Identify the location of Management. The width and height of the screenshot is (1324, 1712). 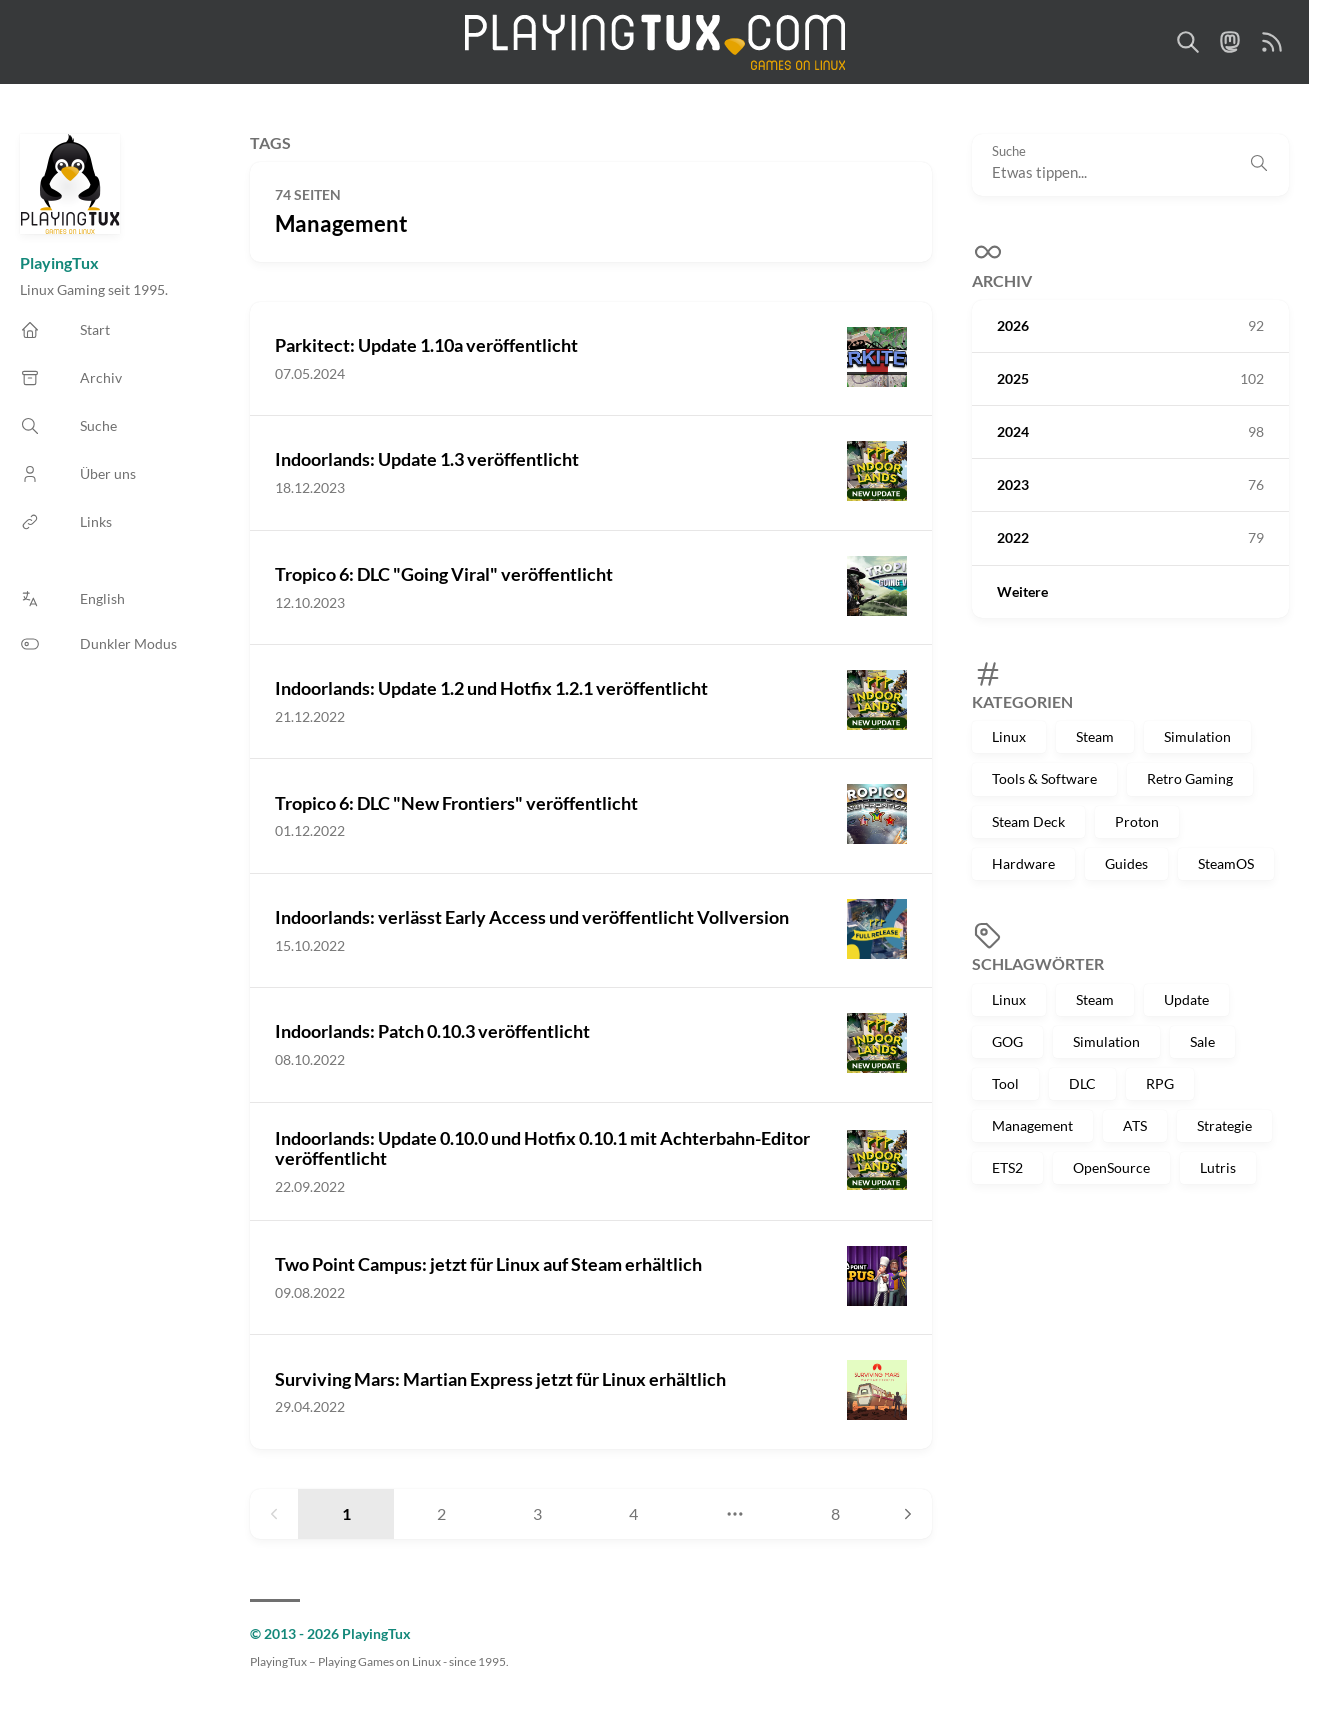
(1032, 1125).